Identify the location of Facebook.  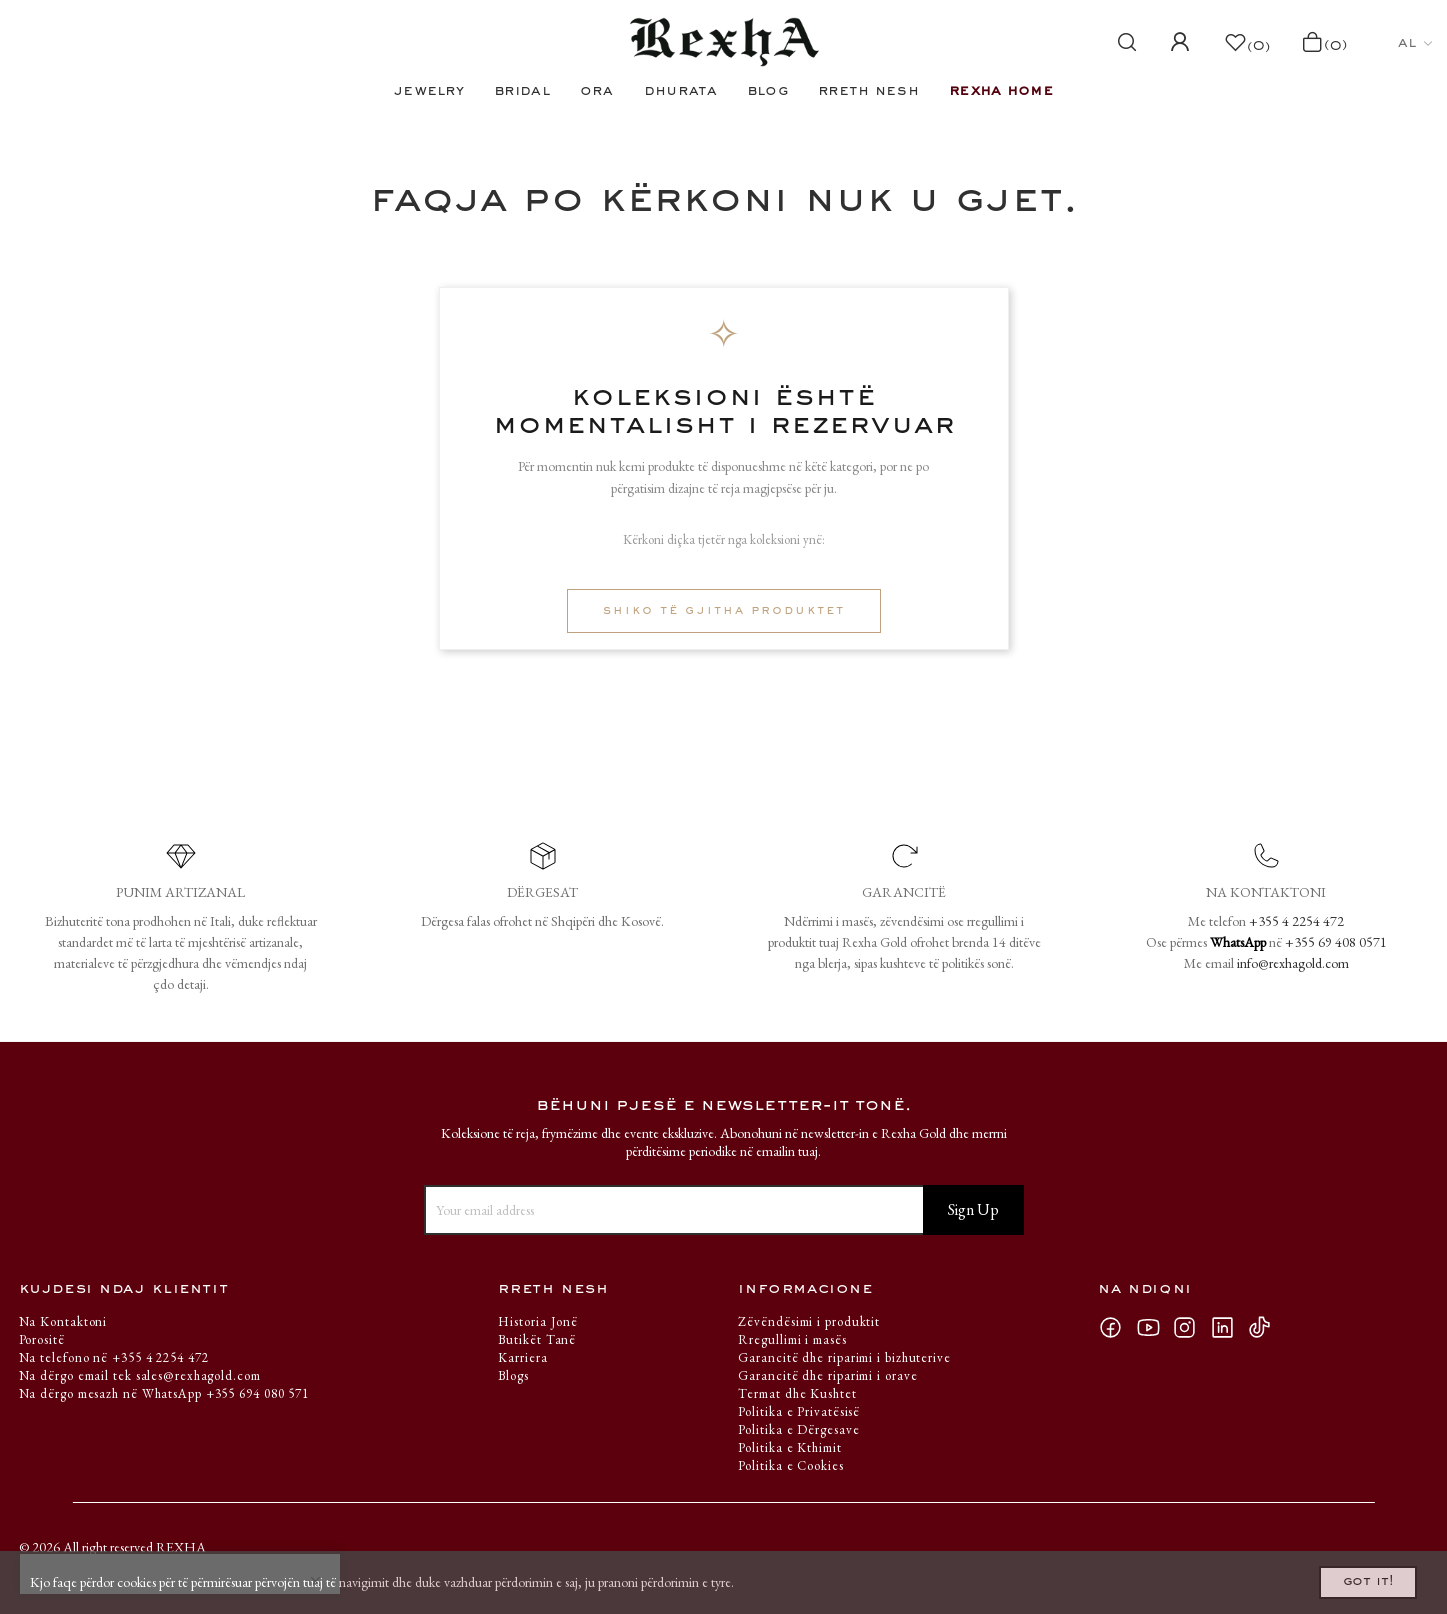
(1116, 1327).